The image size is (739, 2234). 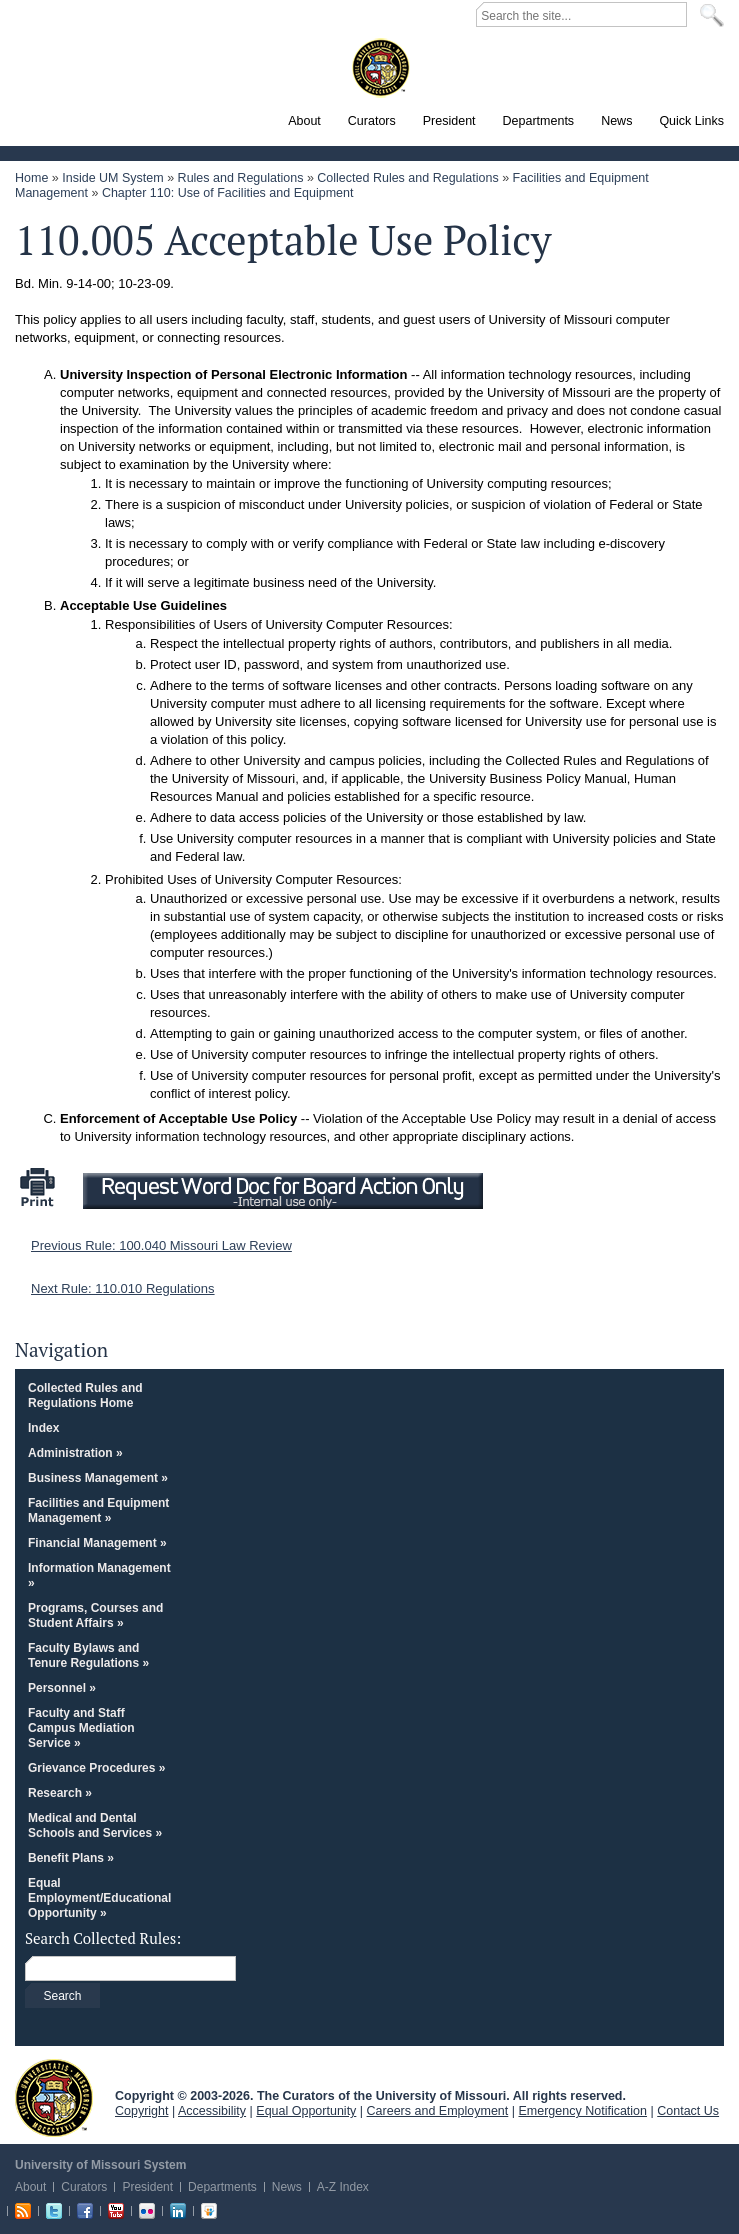 What do you see at coordinates (116, 2211) in the screenshot?
I see `Youtube` at bounding box center [116, 2211].